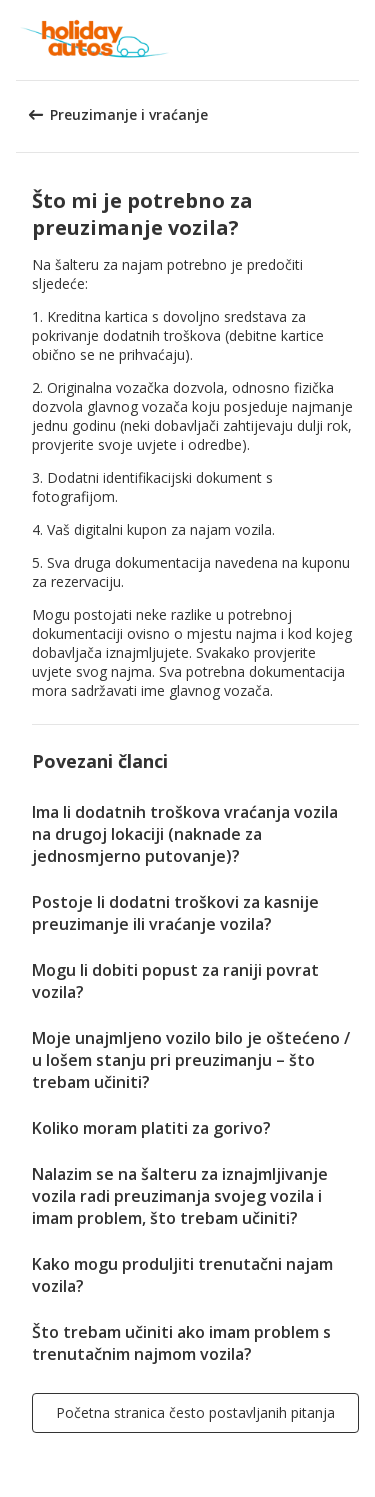 Image resolution: width=375 pixels, height=1497 pixels. Describe the element at coordinates (353, 40) in the screenshot. I see `[button]` at that location.